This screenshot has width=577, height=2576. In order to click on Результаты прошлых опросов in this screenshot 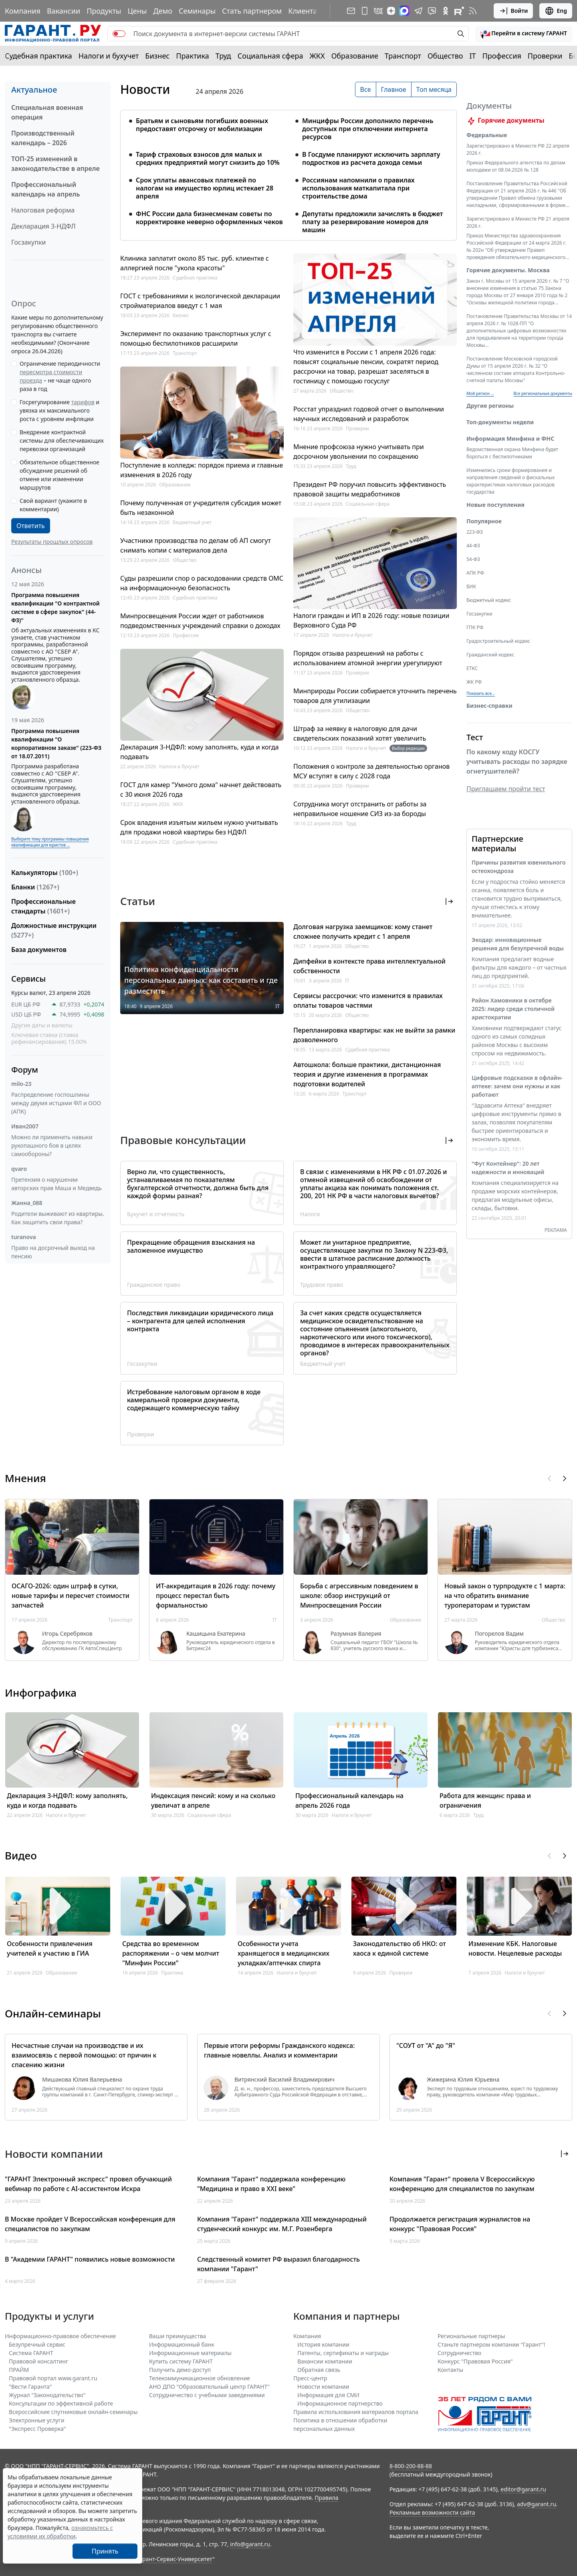, I will do `click(52, 541)`.